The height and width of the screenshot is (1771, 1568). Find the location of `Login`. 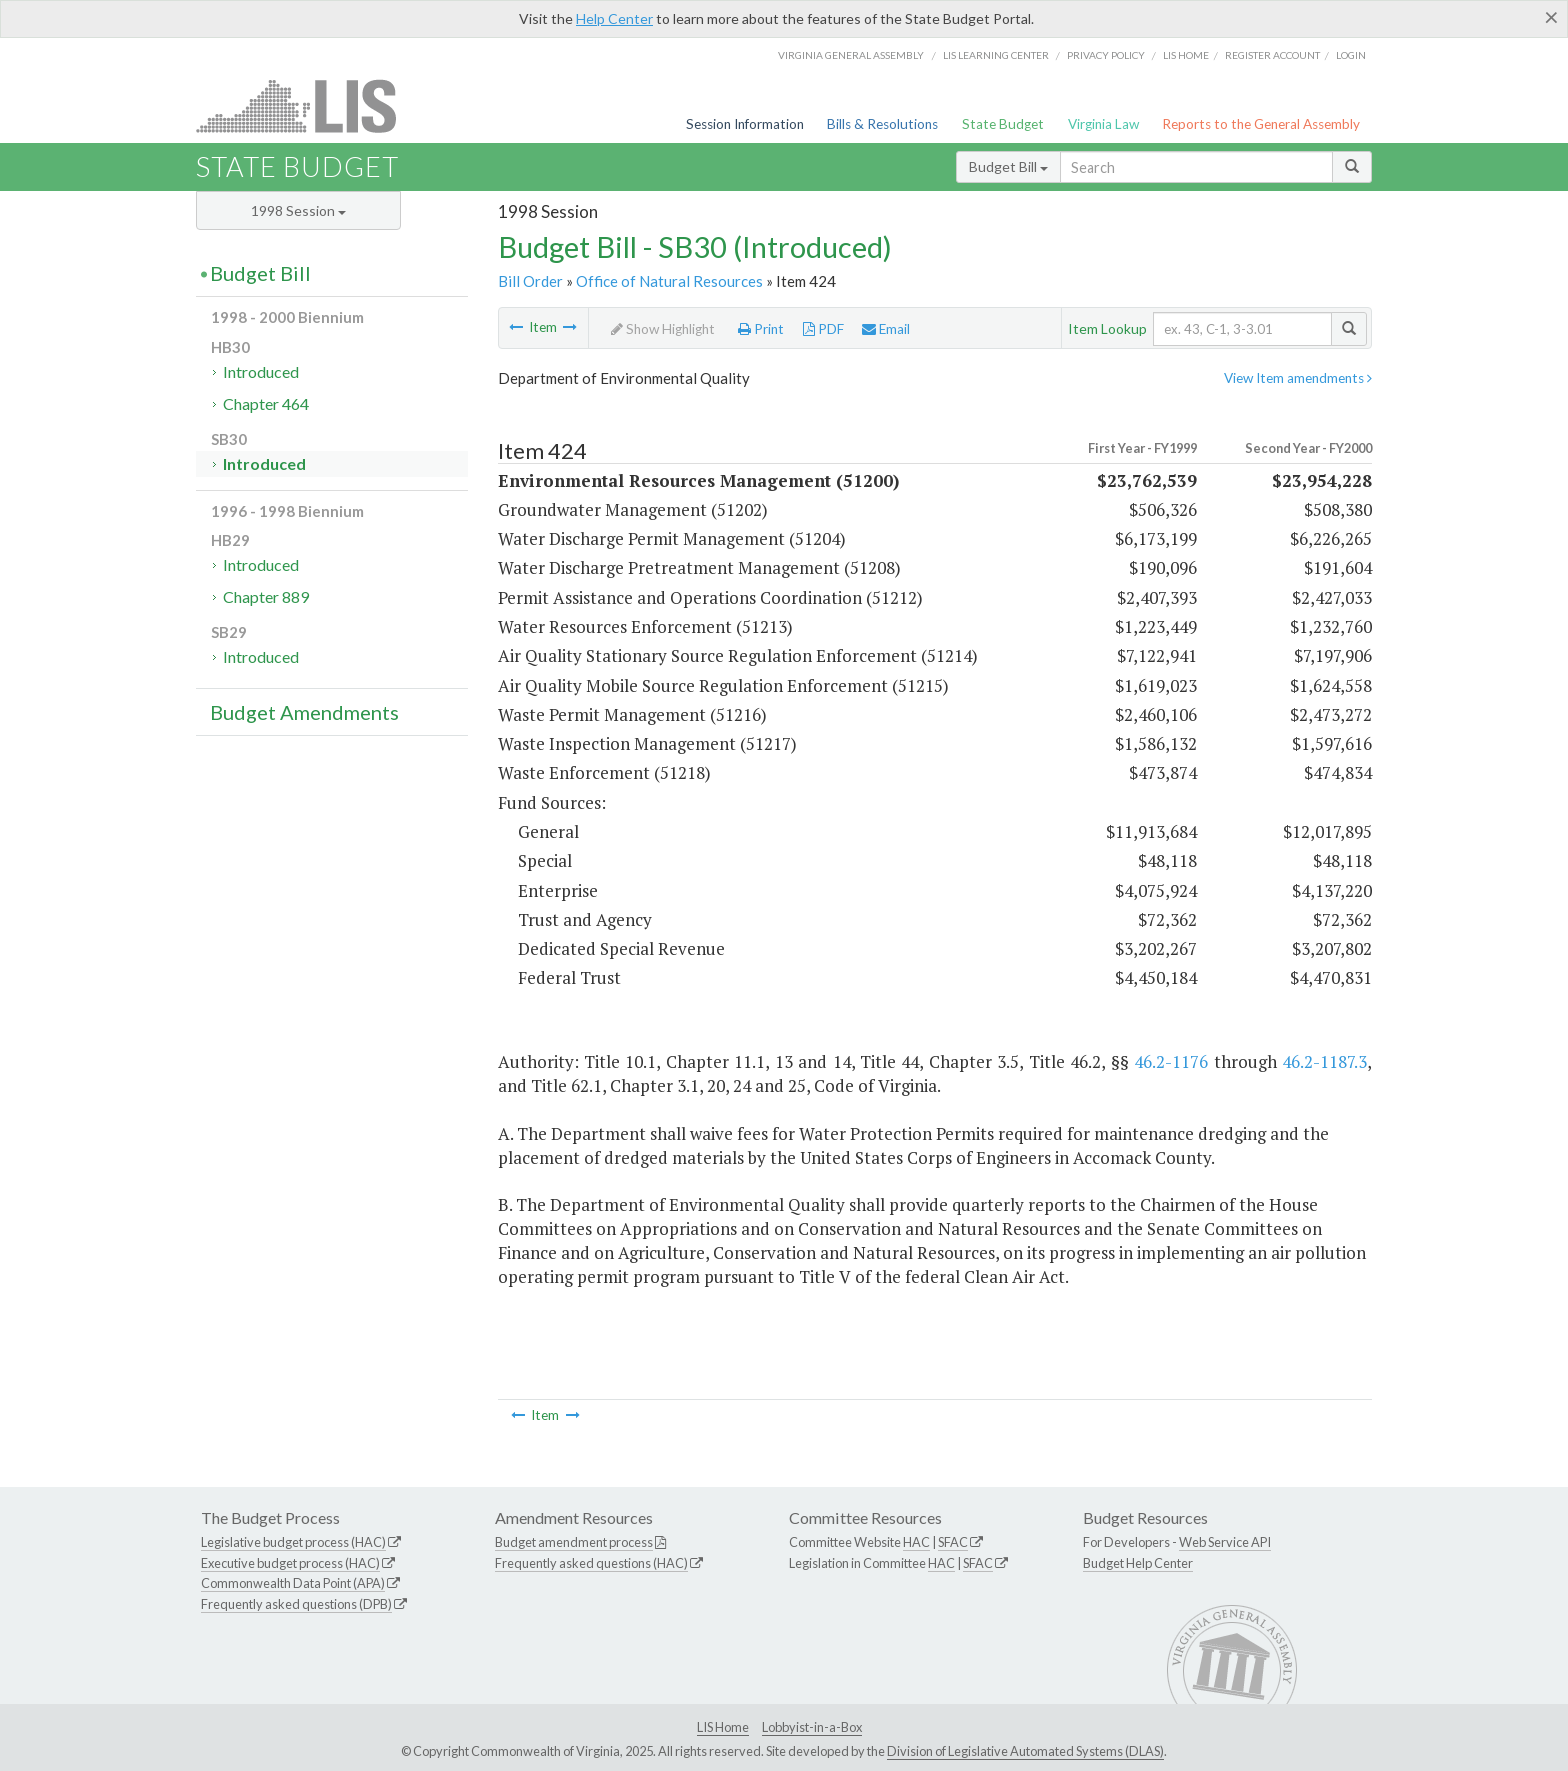

Login is located at coordinates (1351, 55).